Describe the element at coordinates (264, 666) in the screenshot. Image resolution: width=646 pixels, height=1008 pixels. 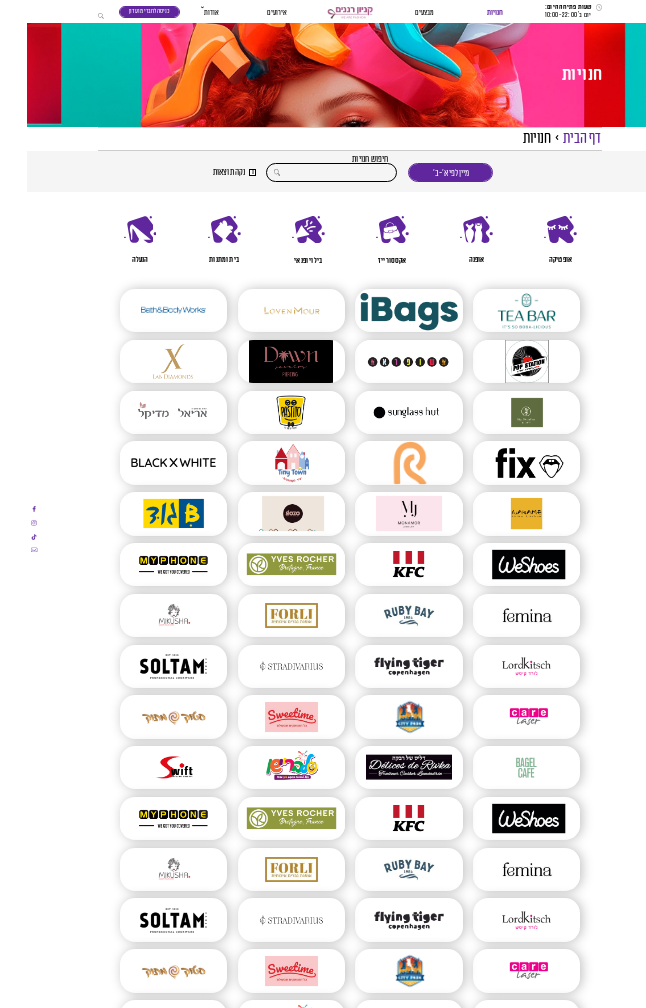
I see `[Stradivarius]` at that location.